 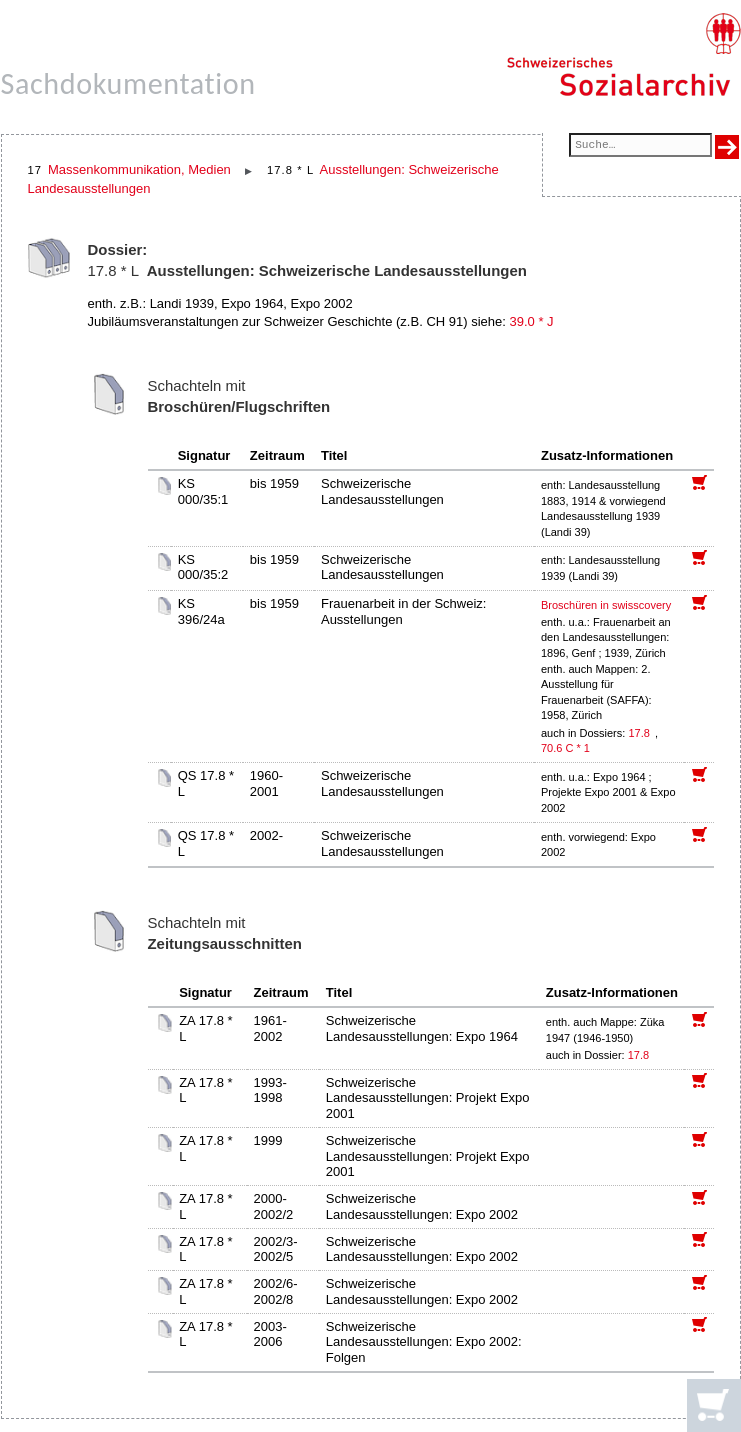 What do you see at coordinates (128, 83) in the screenshot?
I see `Sachdokumentation` at bounding box center [128, 83].